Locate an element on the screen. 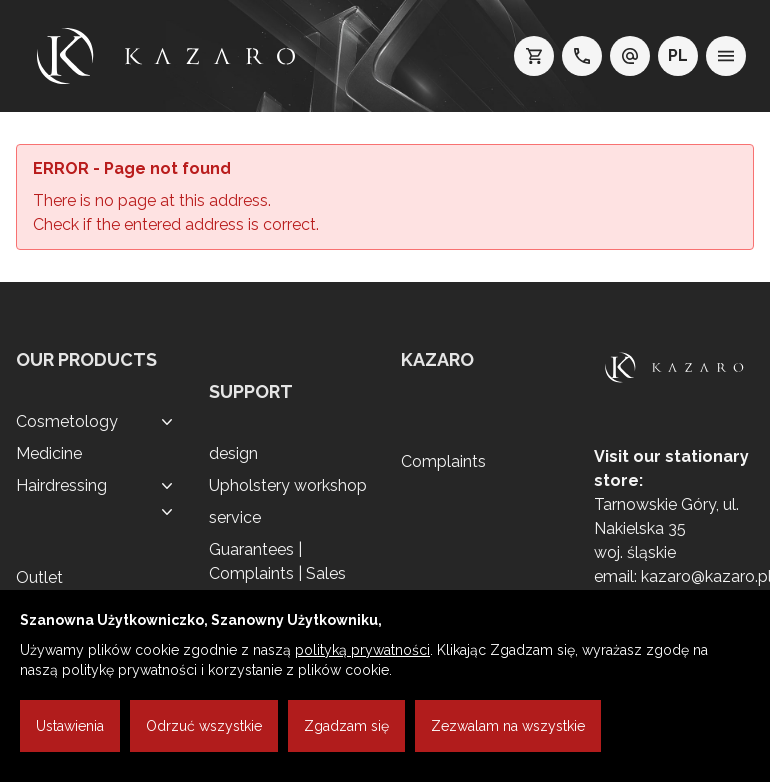 Image resolution: width=770 pixels, height=782 pixels. Upholstery workshop is located at coordinates (288, 485).